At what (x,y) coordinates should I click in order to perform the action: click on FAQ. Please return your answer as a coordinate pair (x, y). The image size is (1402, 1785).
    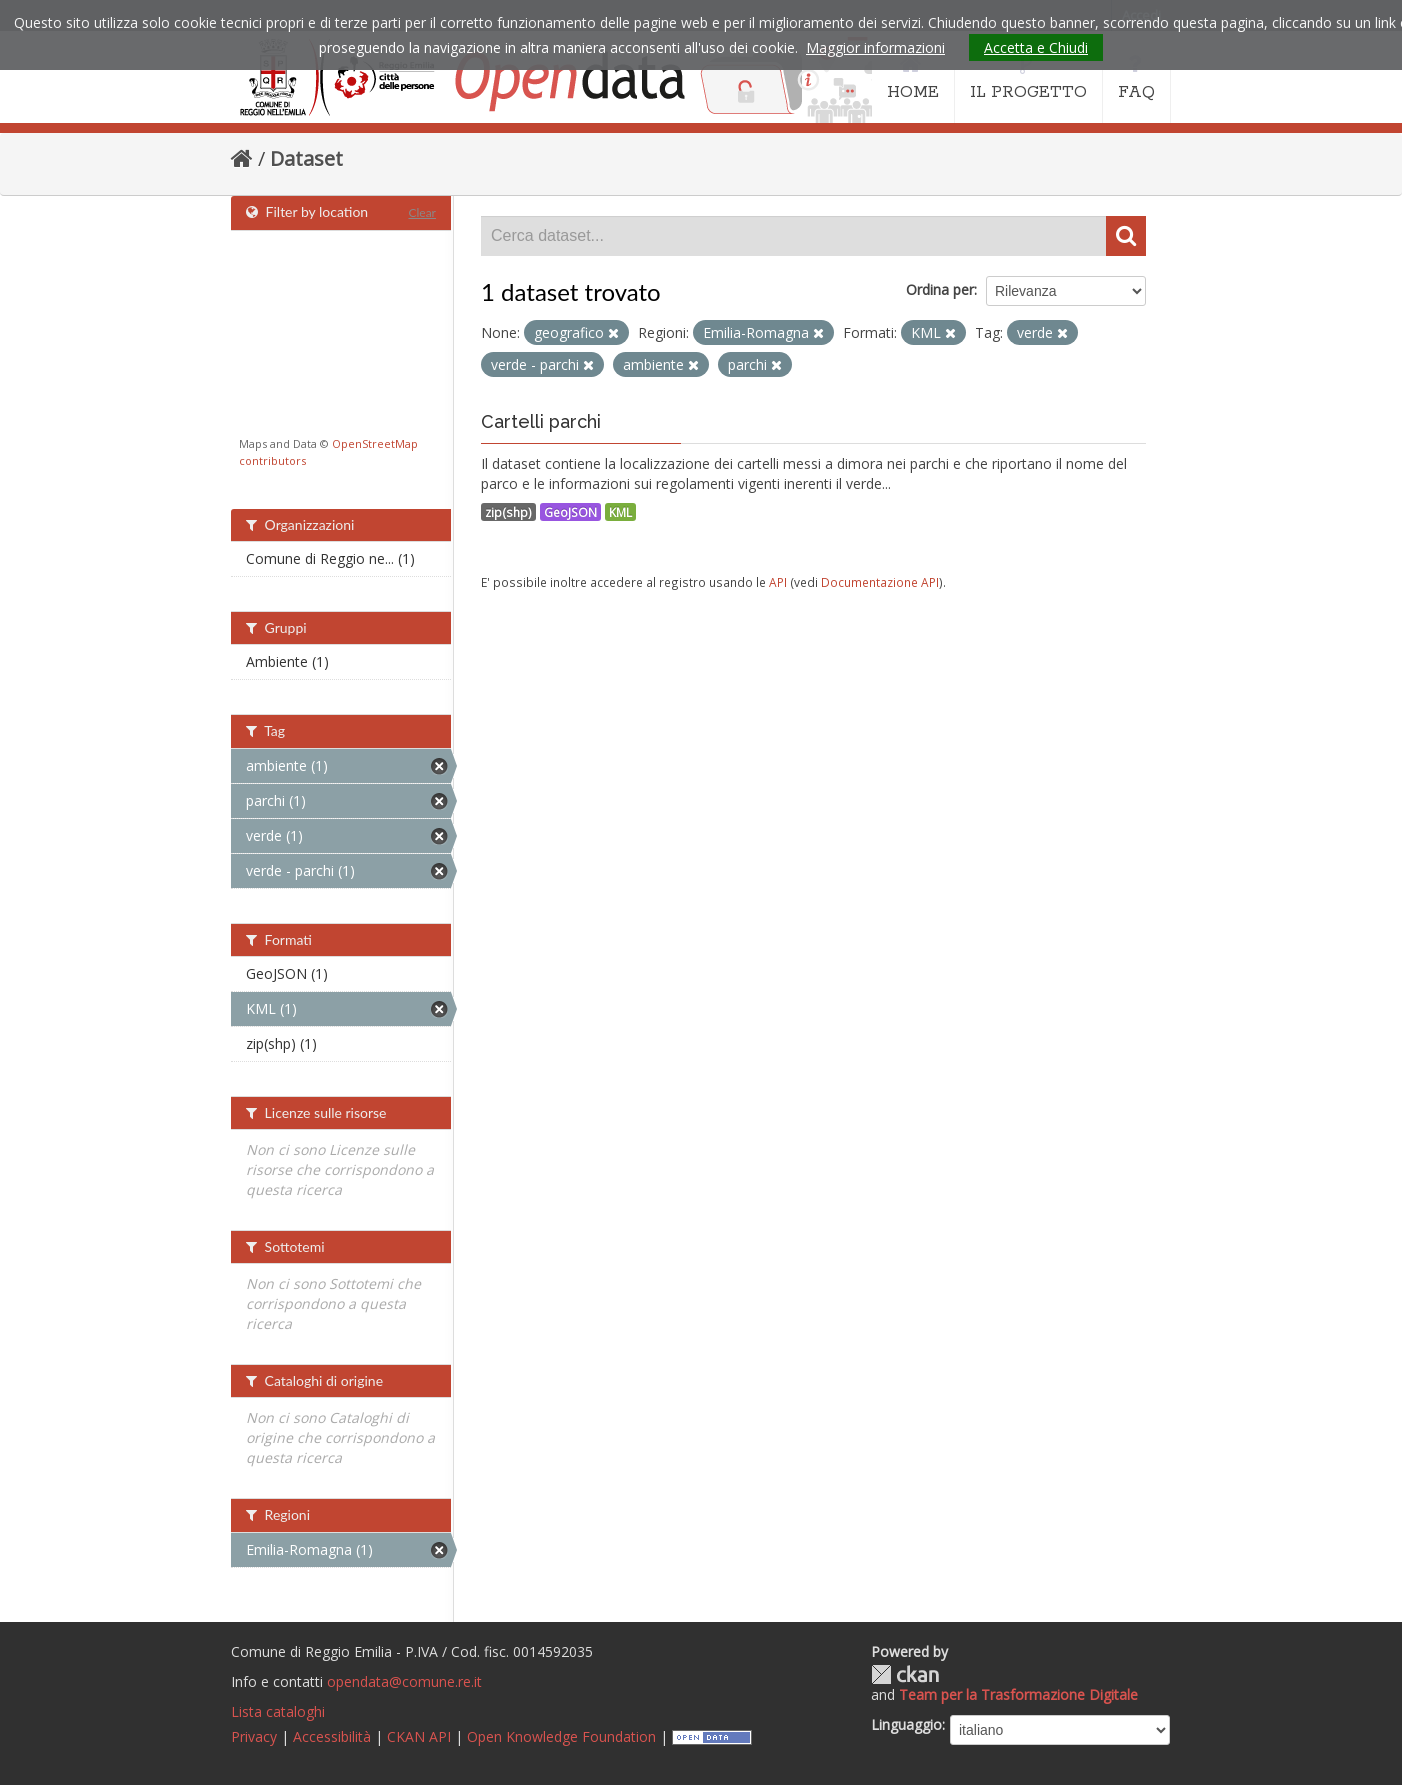
    Looking at the image, I should click on (1136, 78).